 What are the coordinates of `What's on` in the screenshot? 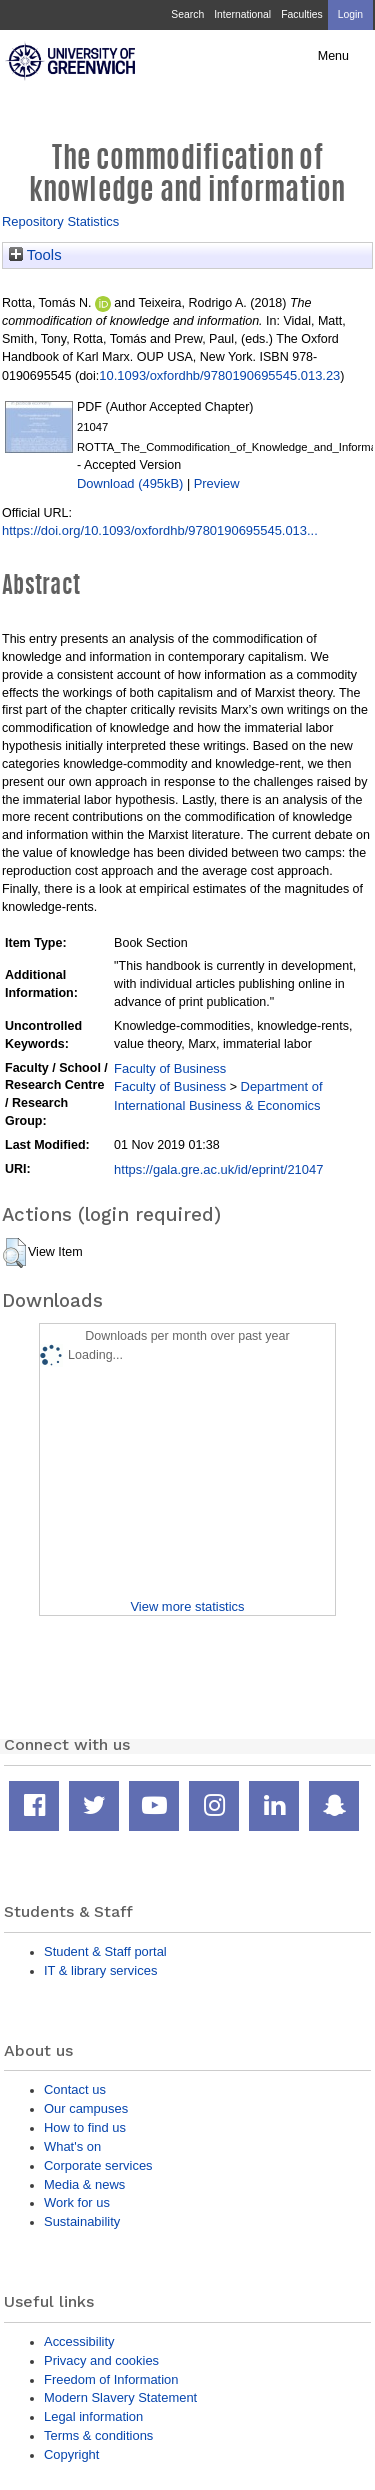 It's located at (72, 2146).